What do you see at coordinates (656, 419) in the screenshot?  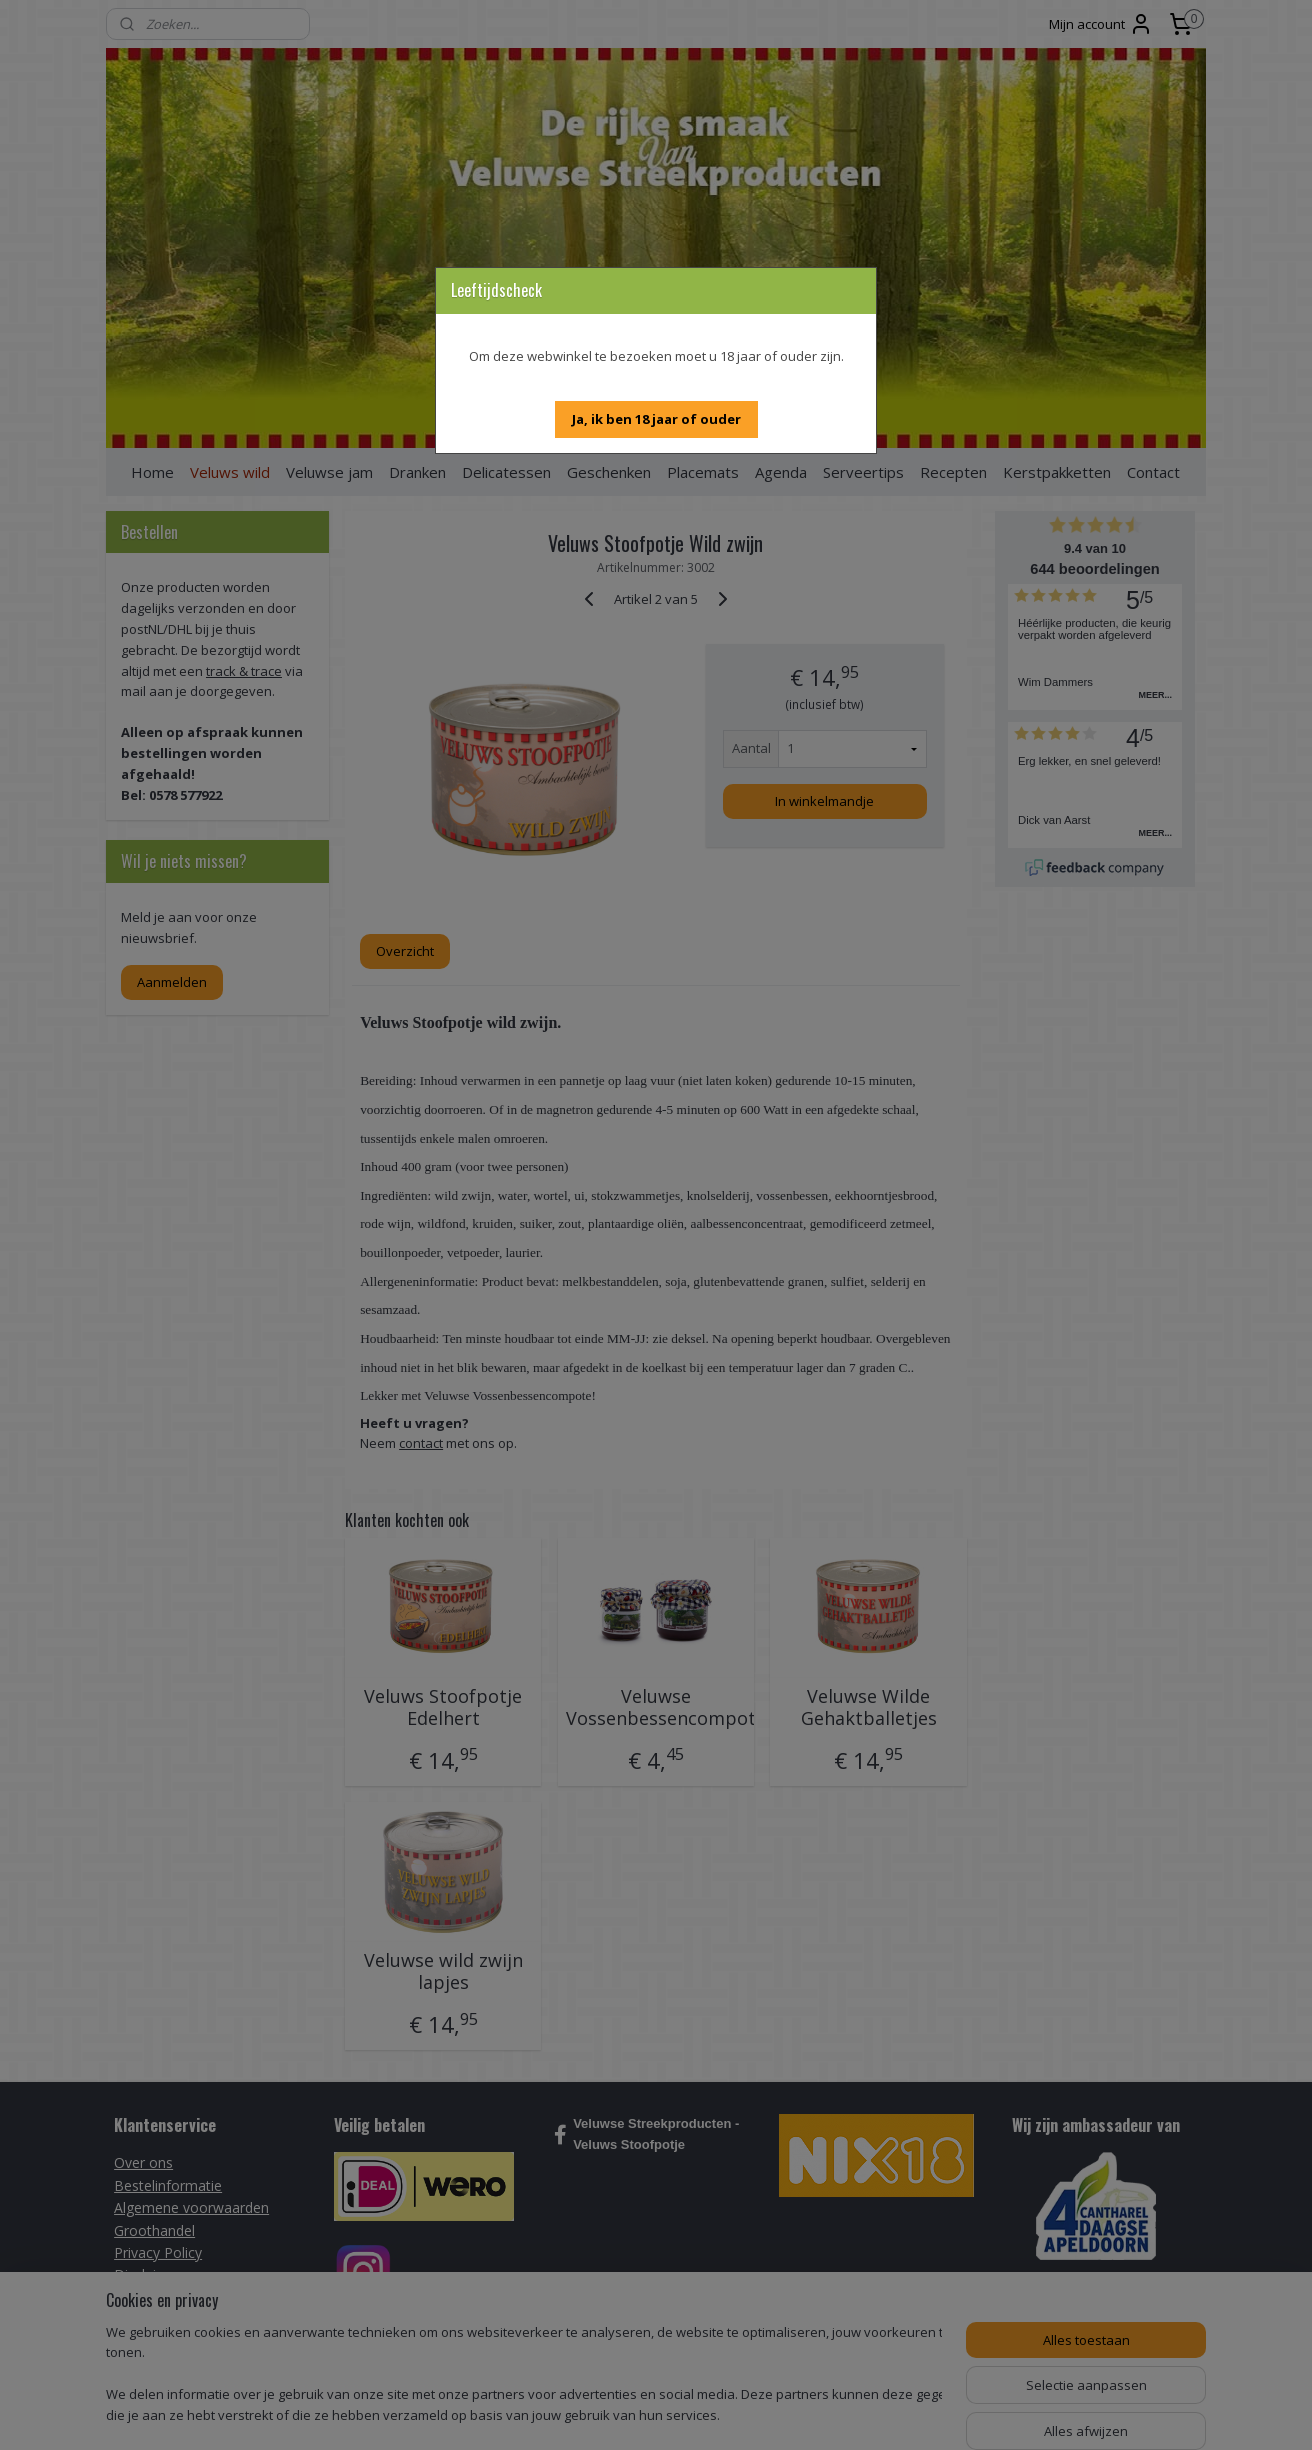 I see `[button]` at bounding box center [656, 419].